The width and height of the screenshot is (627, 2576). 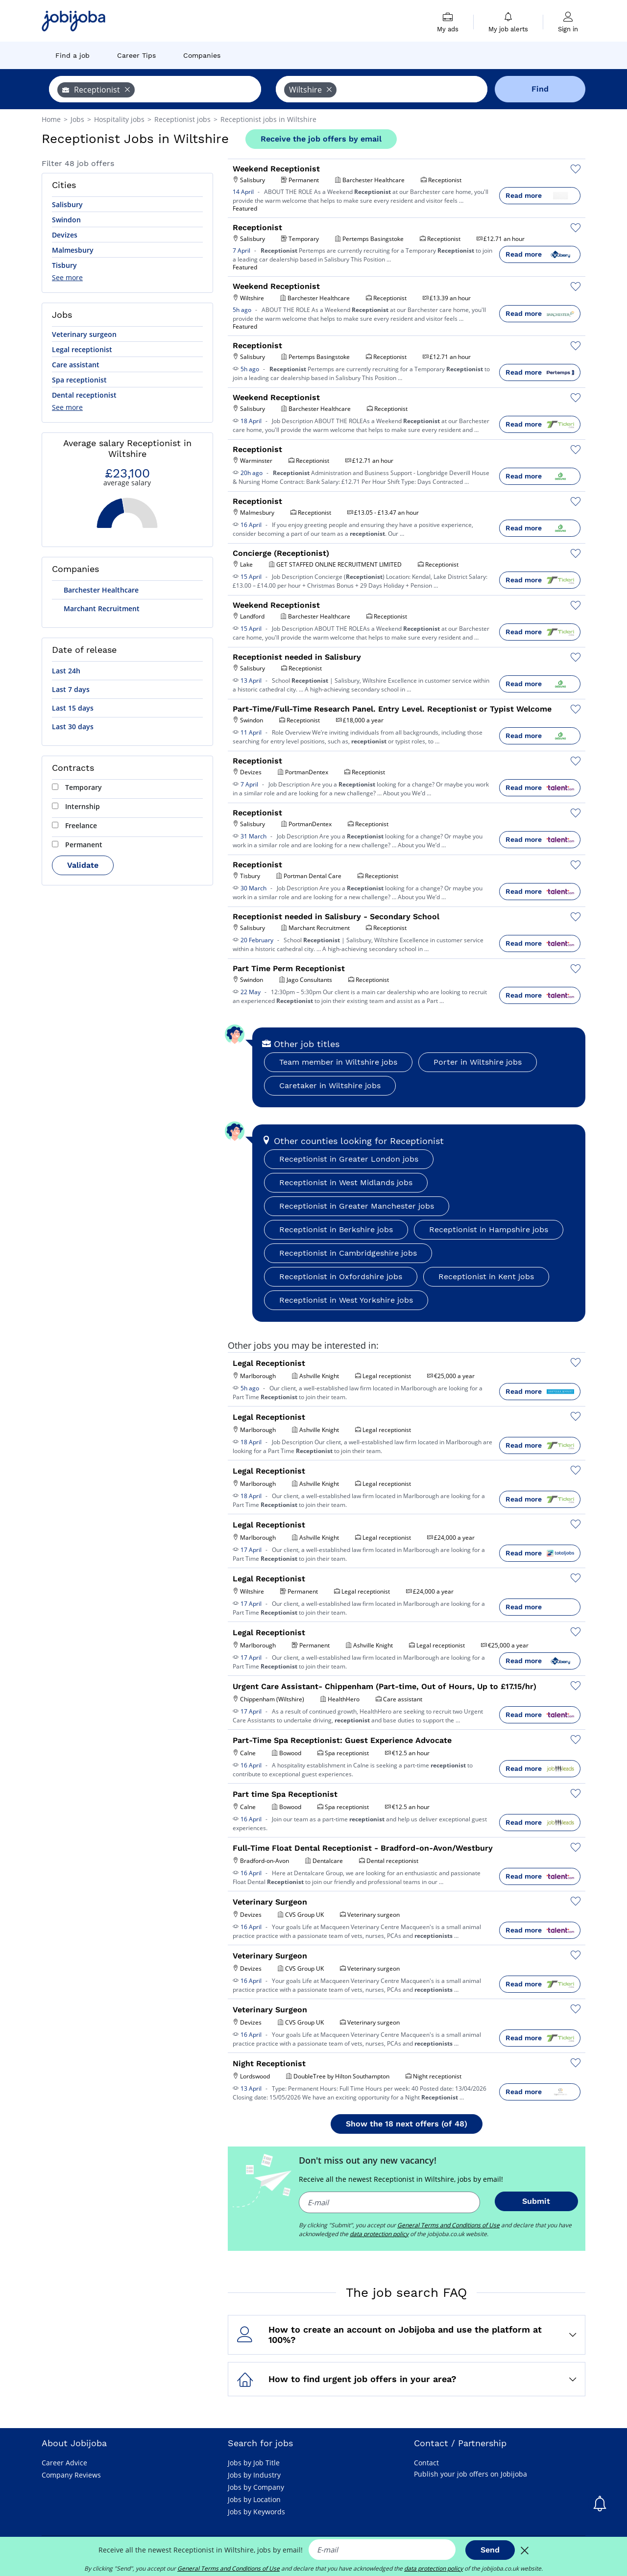 What do you see at coordinates (356, 1206) in the screenshot?
I see `Receptionist in Greater Manchester jobs` at bounding box center [356, 1206].